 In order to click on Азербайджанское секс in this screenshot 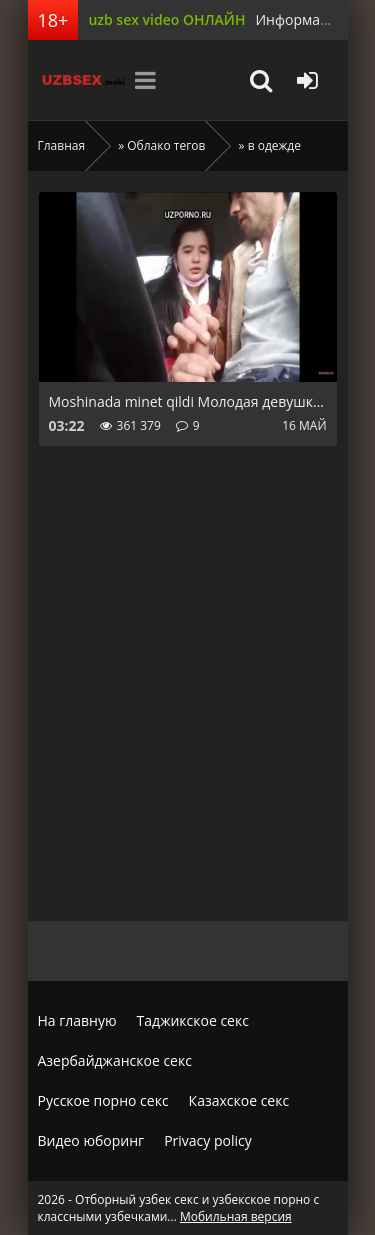, I will do `click(115, 1060)`.